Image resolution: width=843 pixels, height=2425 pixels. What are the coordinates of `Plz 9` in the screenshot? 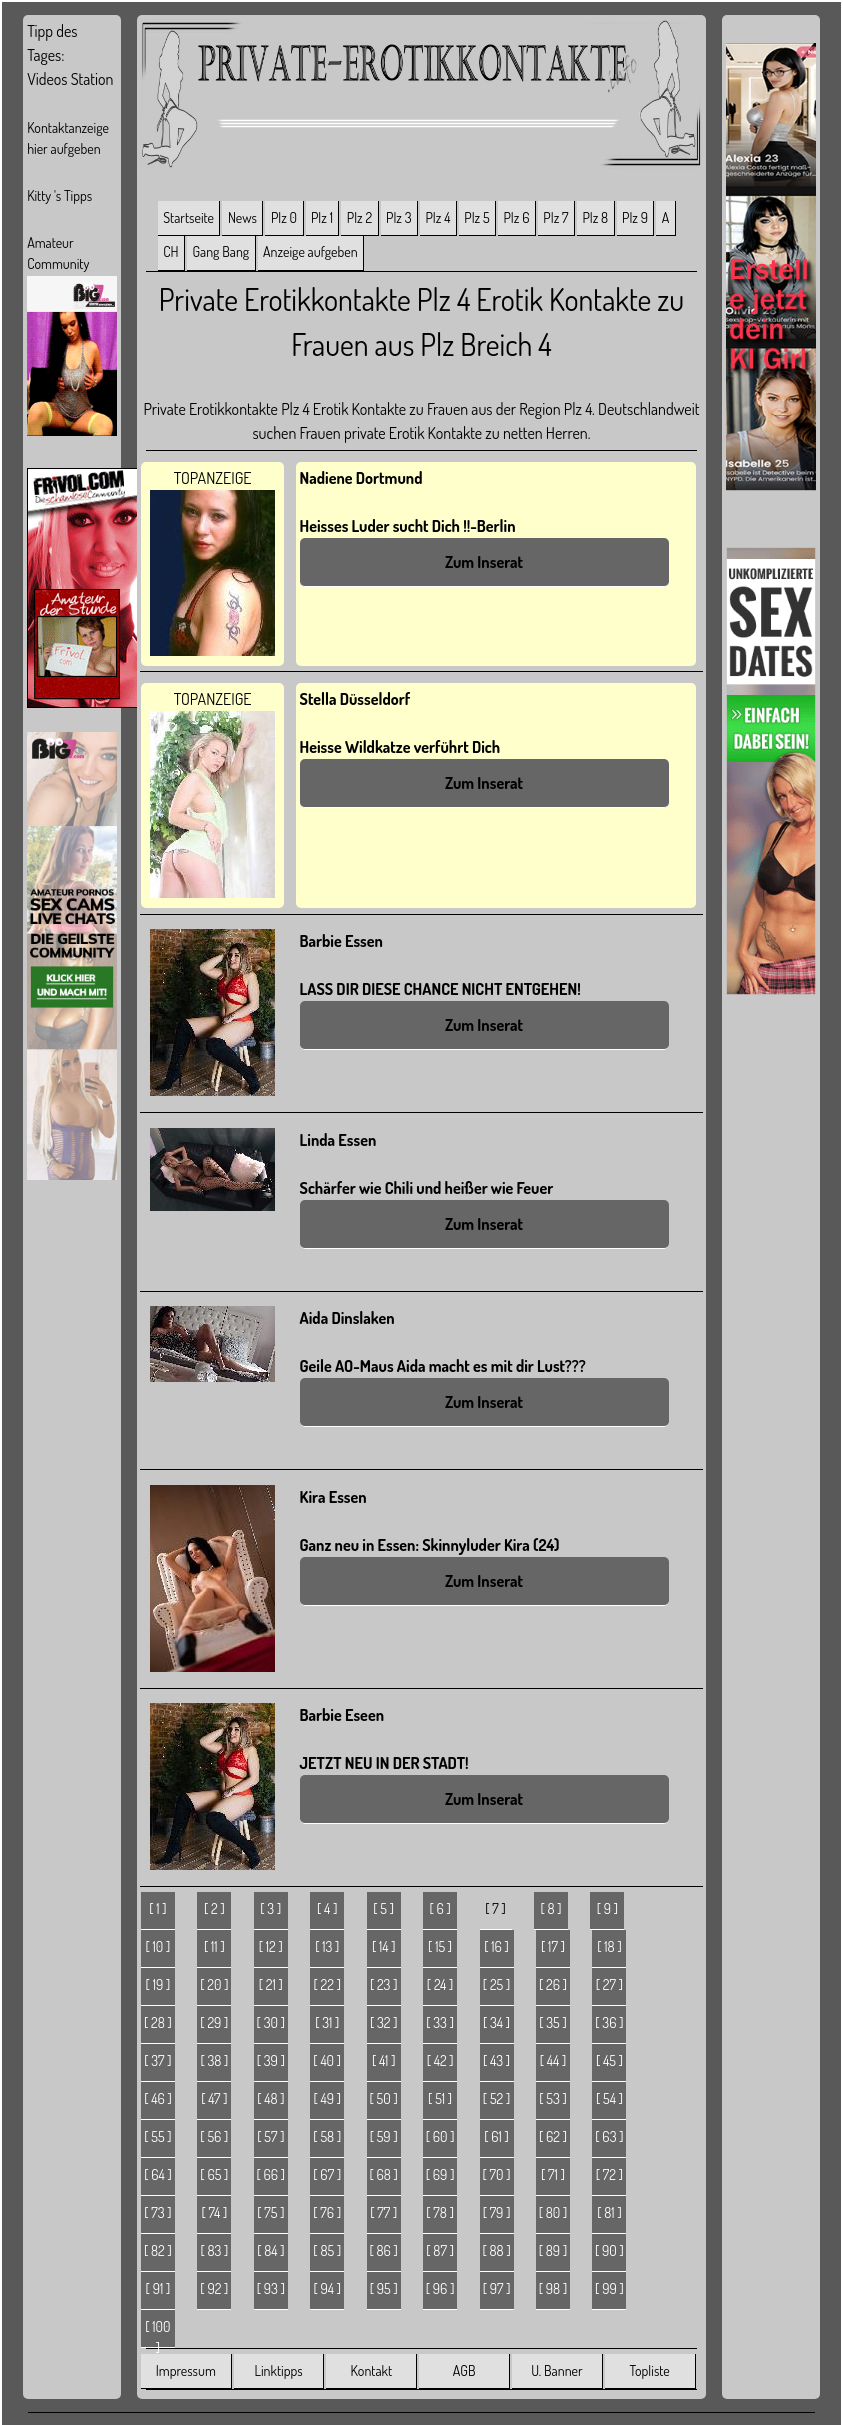 It's located at (635, 217).